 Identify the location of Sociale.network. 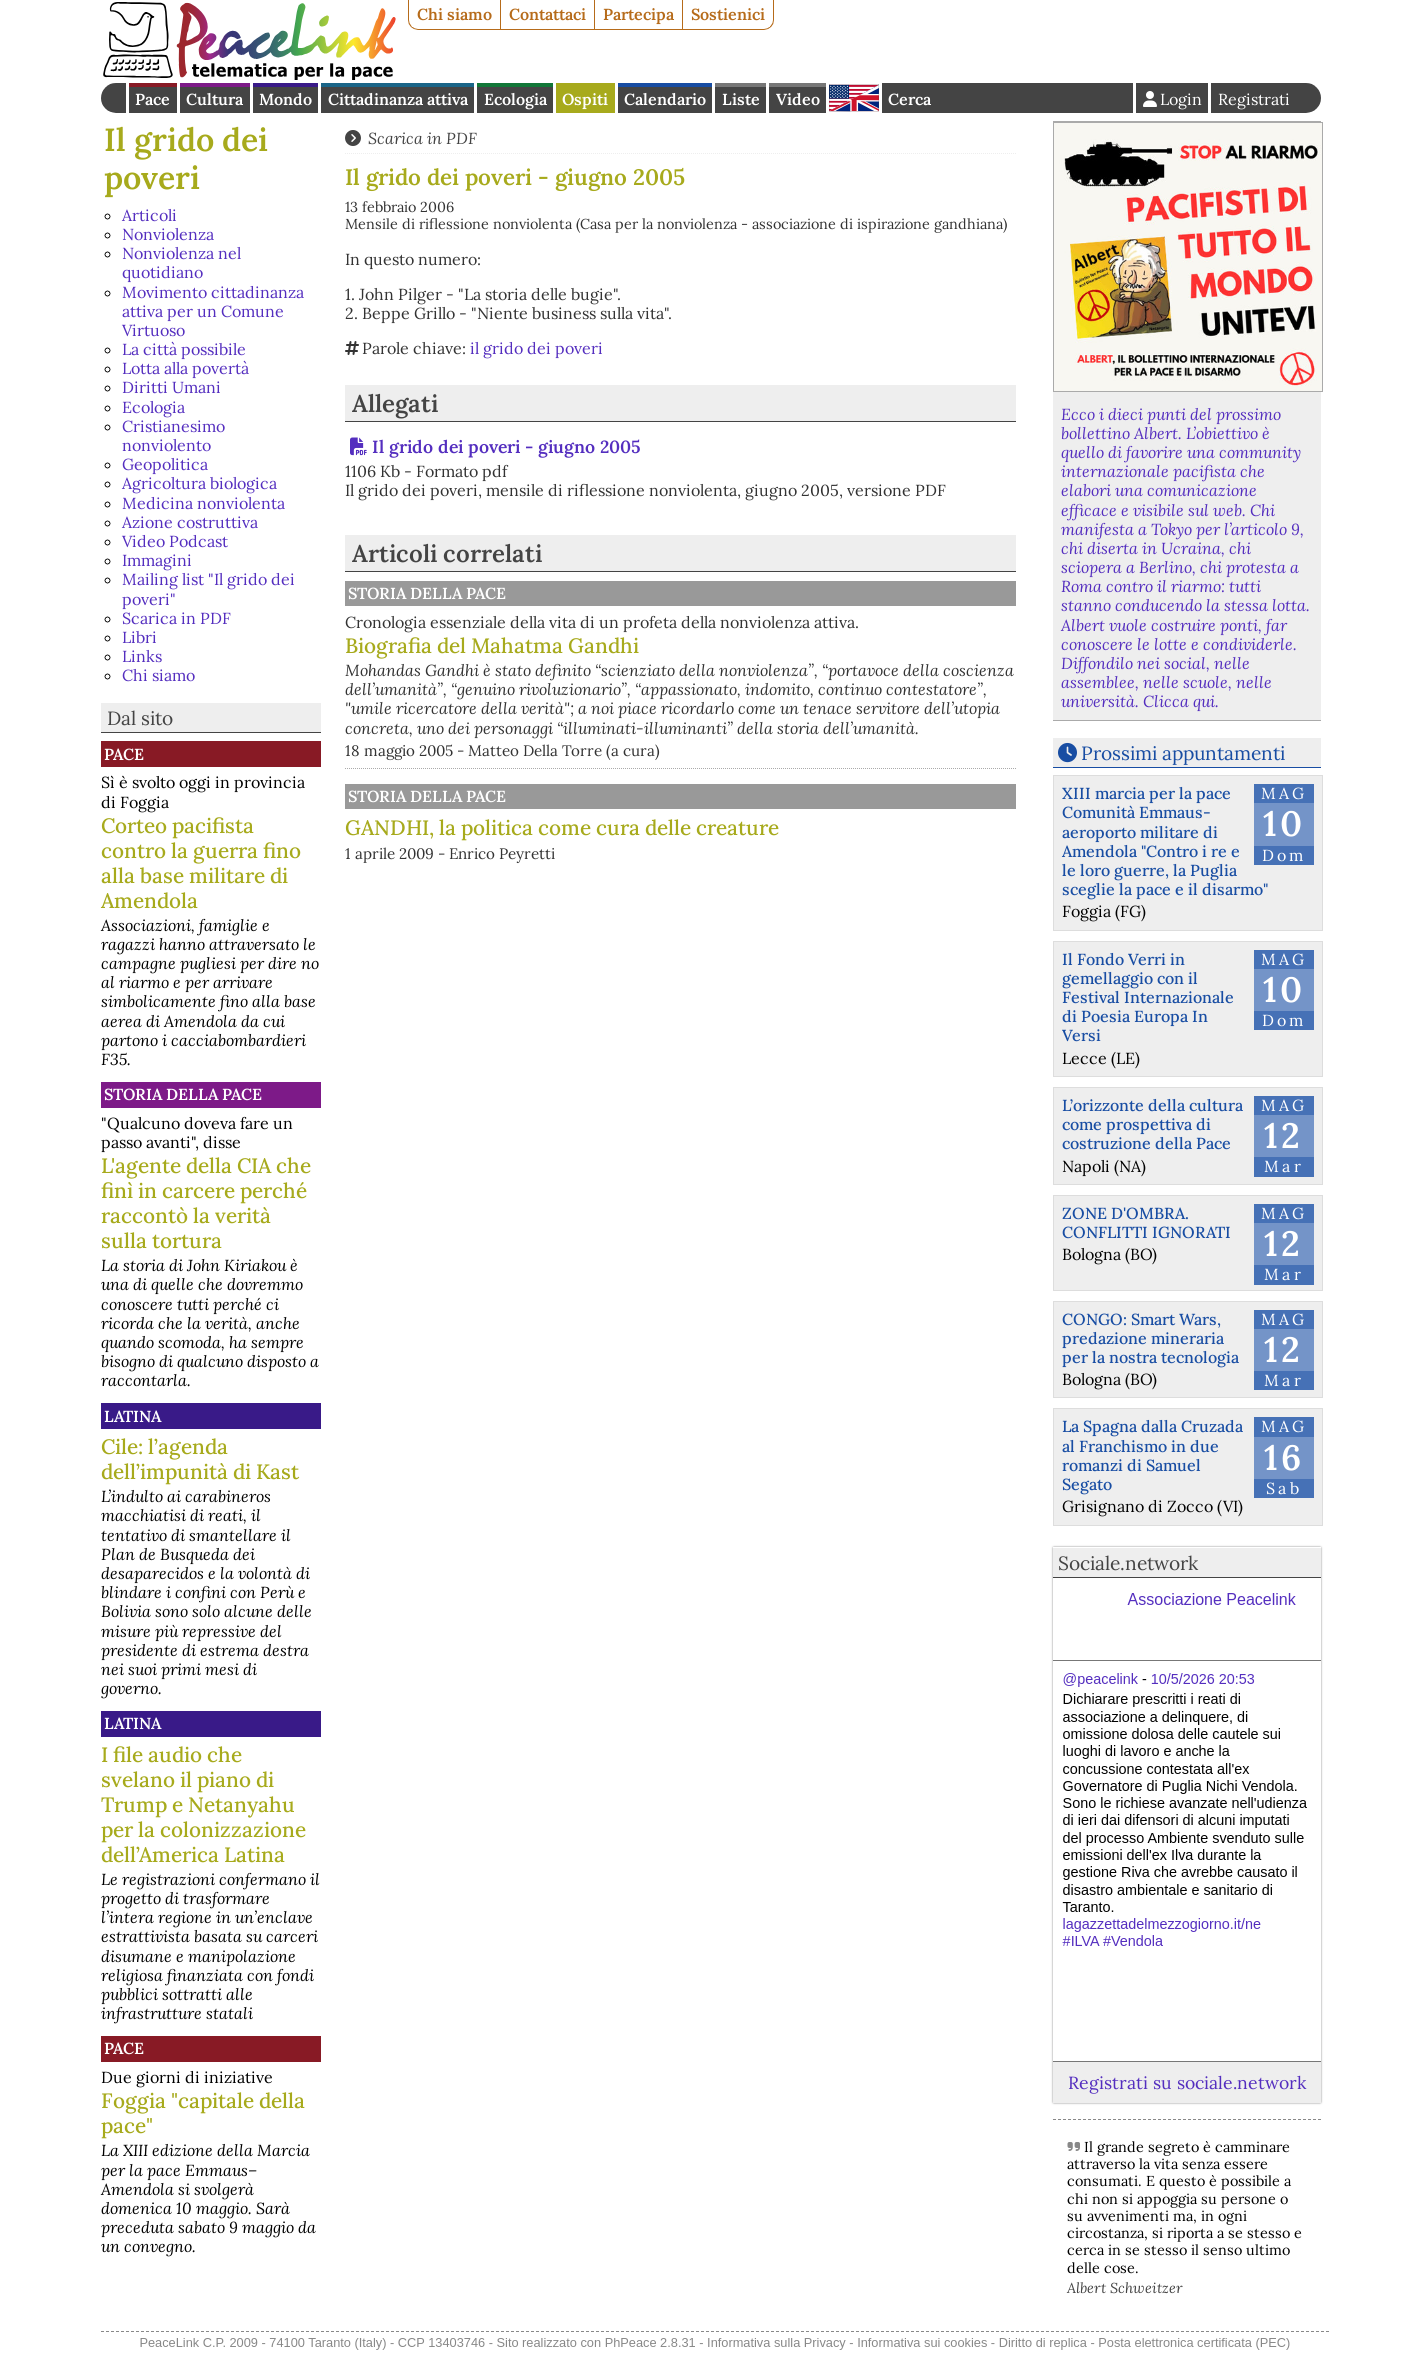
(1128, 1563).